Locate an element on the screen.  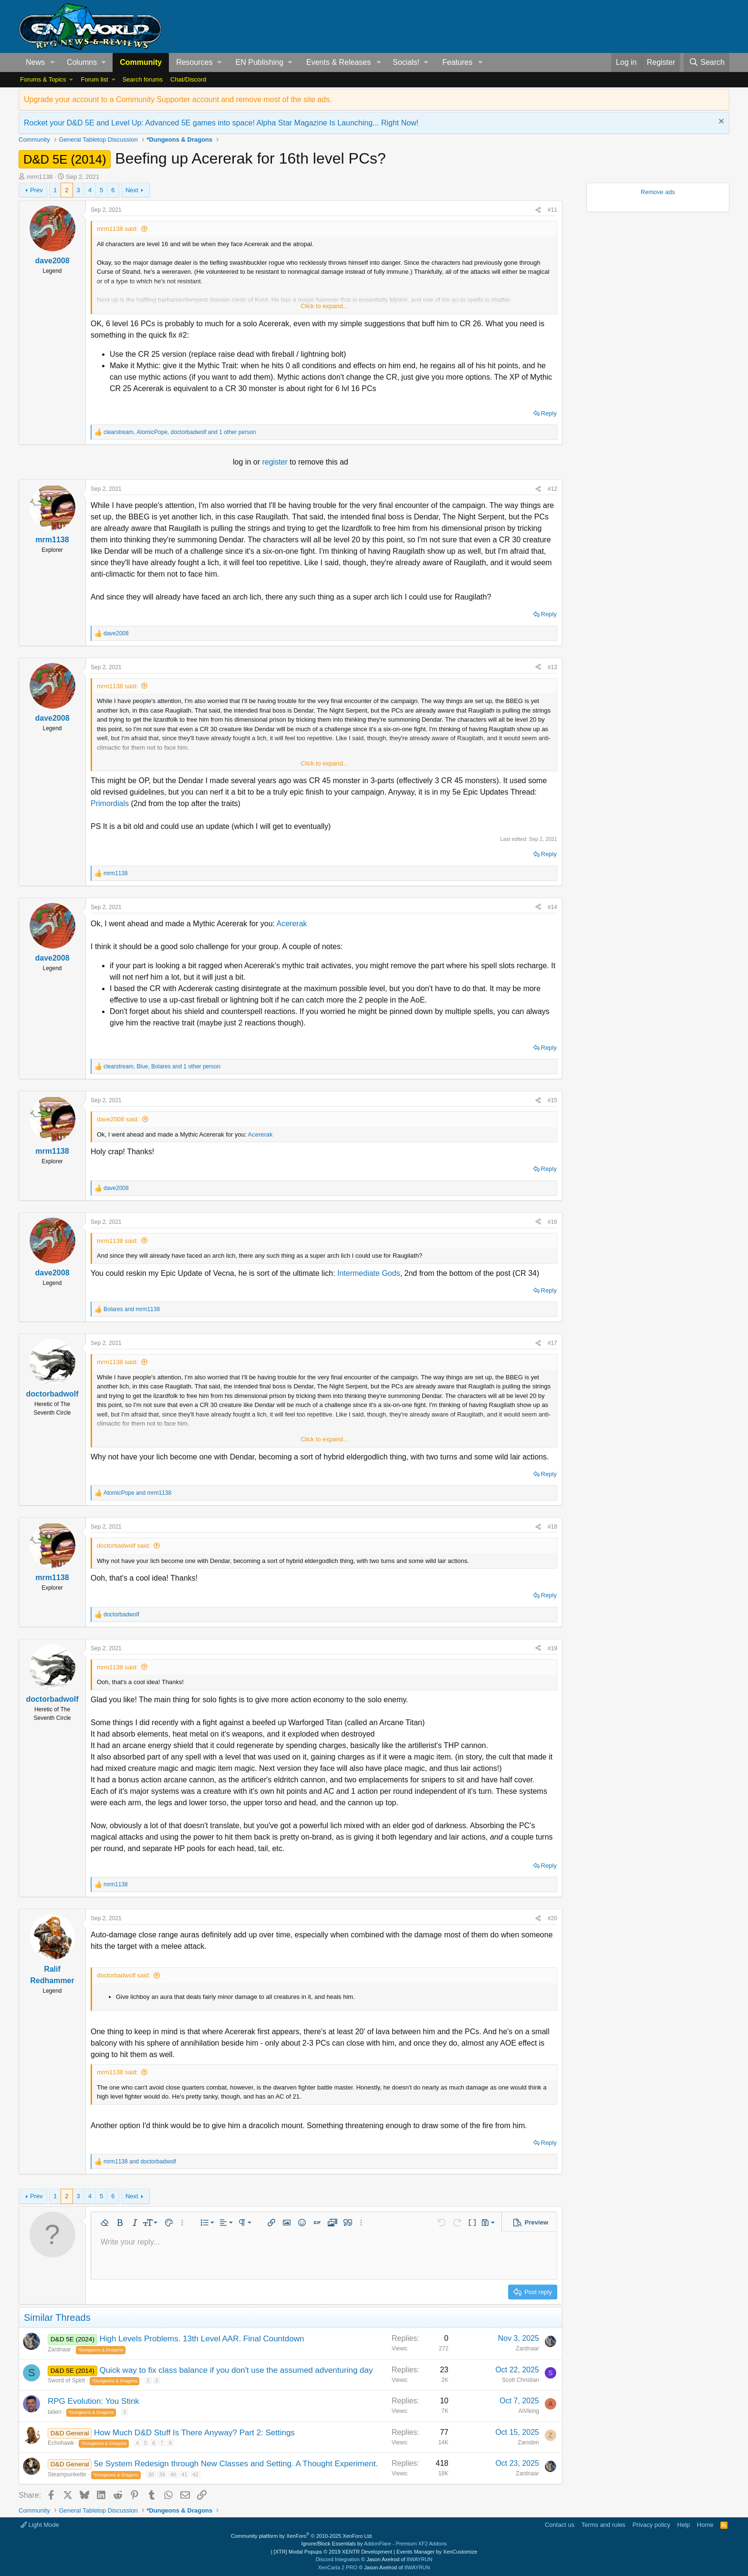
Terms and rules is located at coordinates (603, 2524).